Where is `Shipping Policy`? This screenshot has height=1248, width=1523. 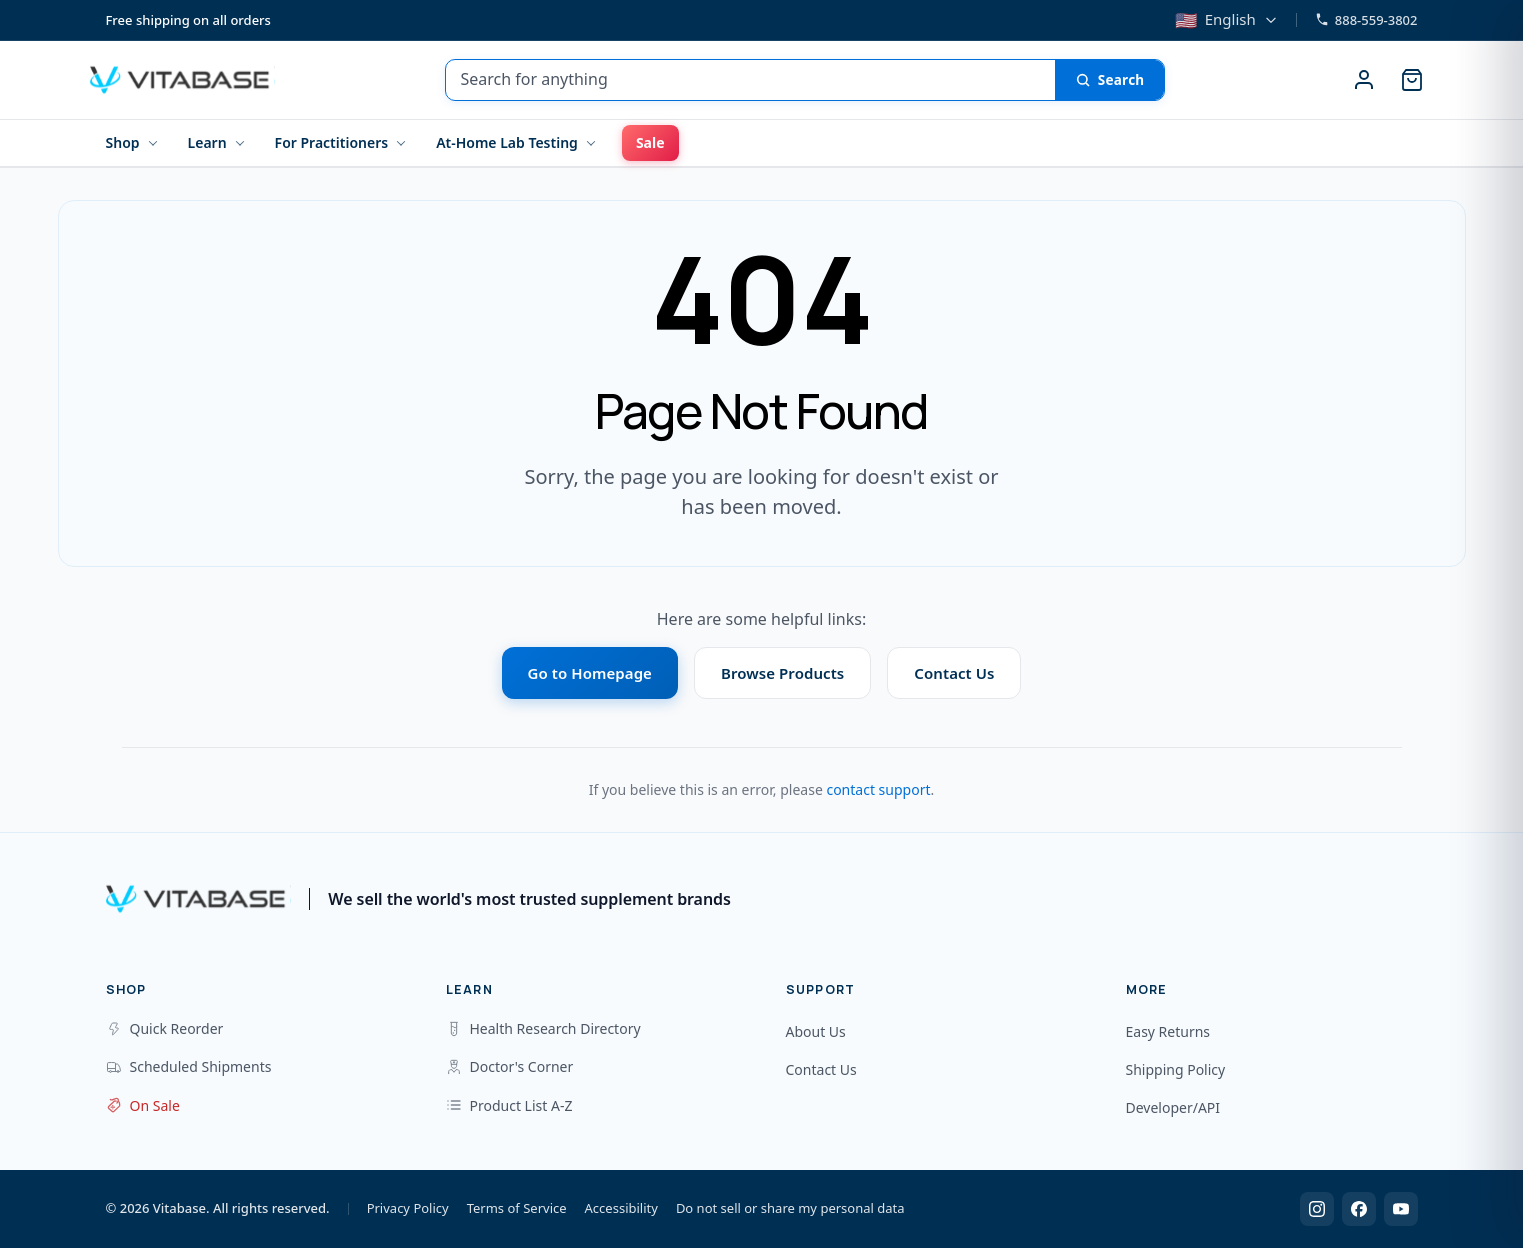
Shipping Policy is located at coordinates (1176, 1069).